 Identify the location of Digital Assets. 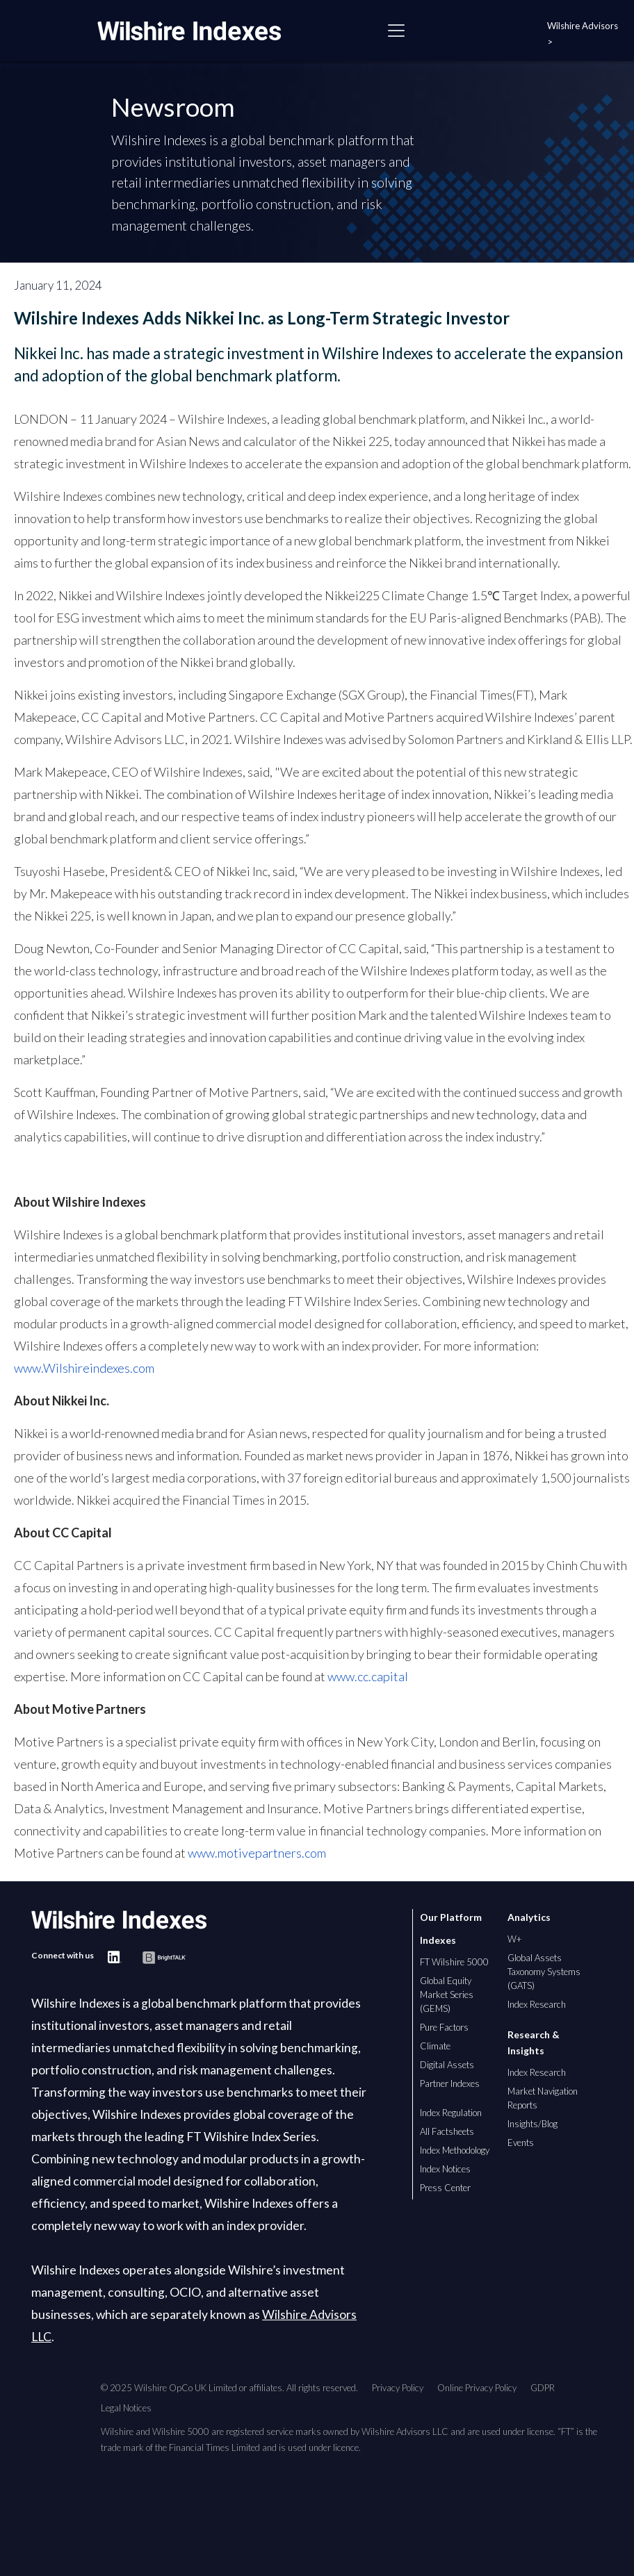
(447, 2064).